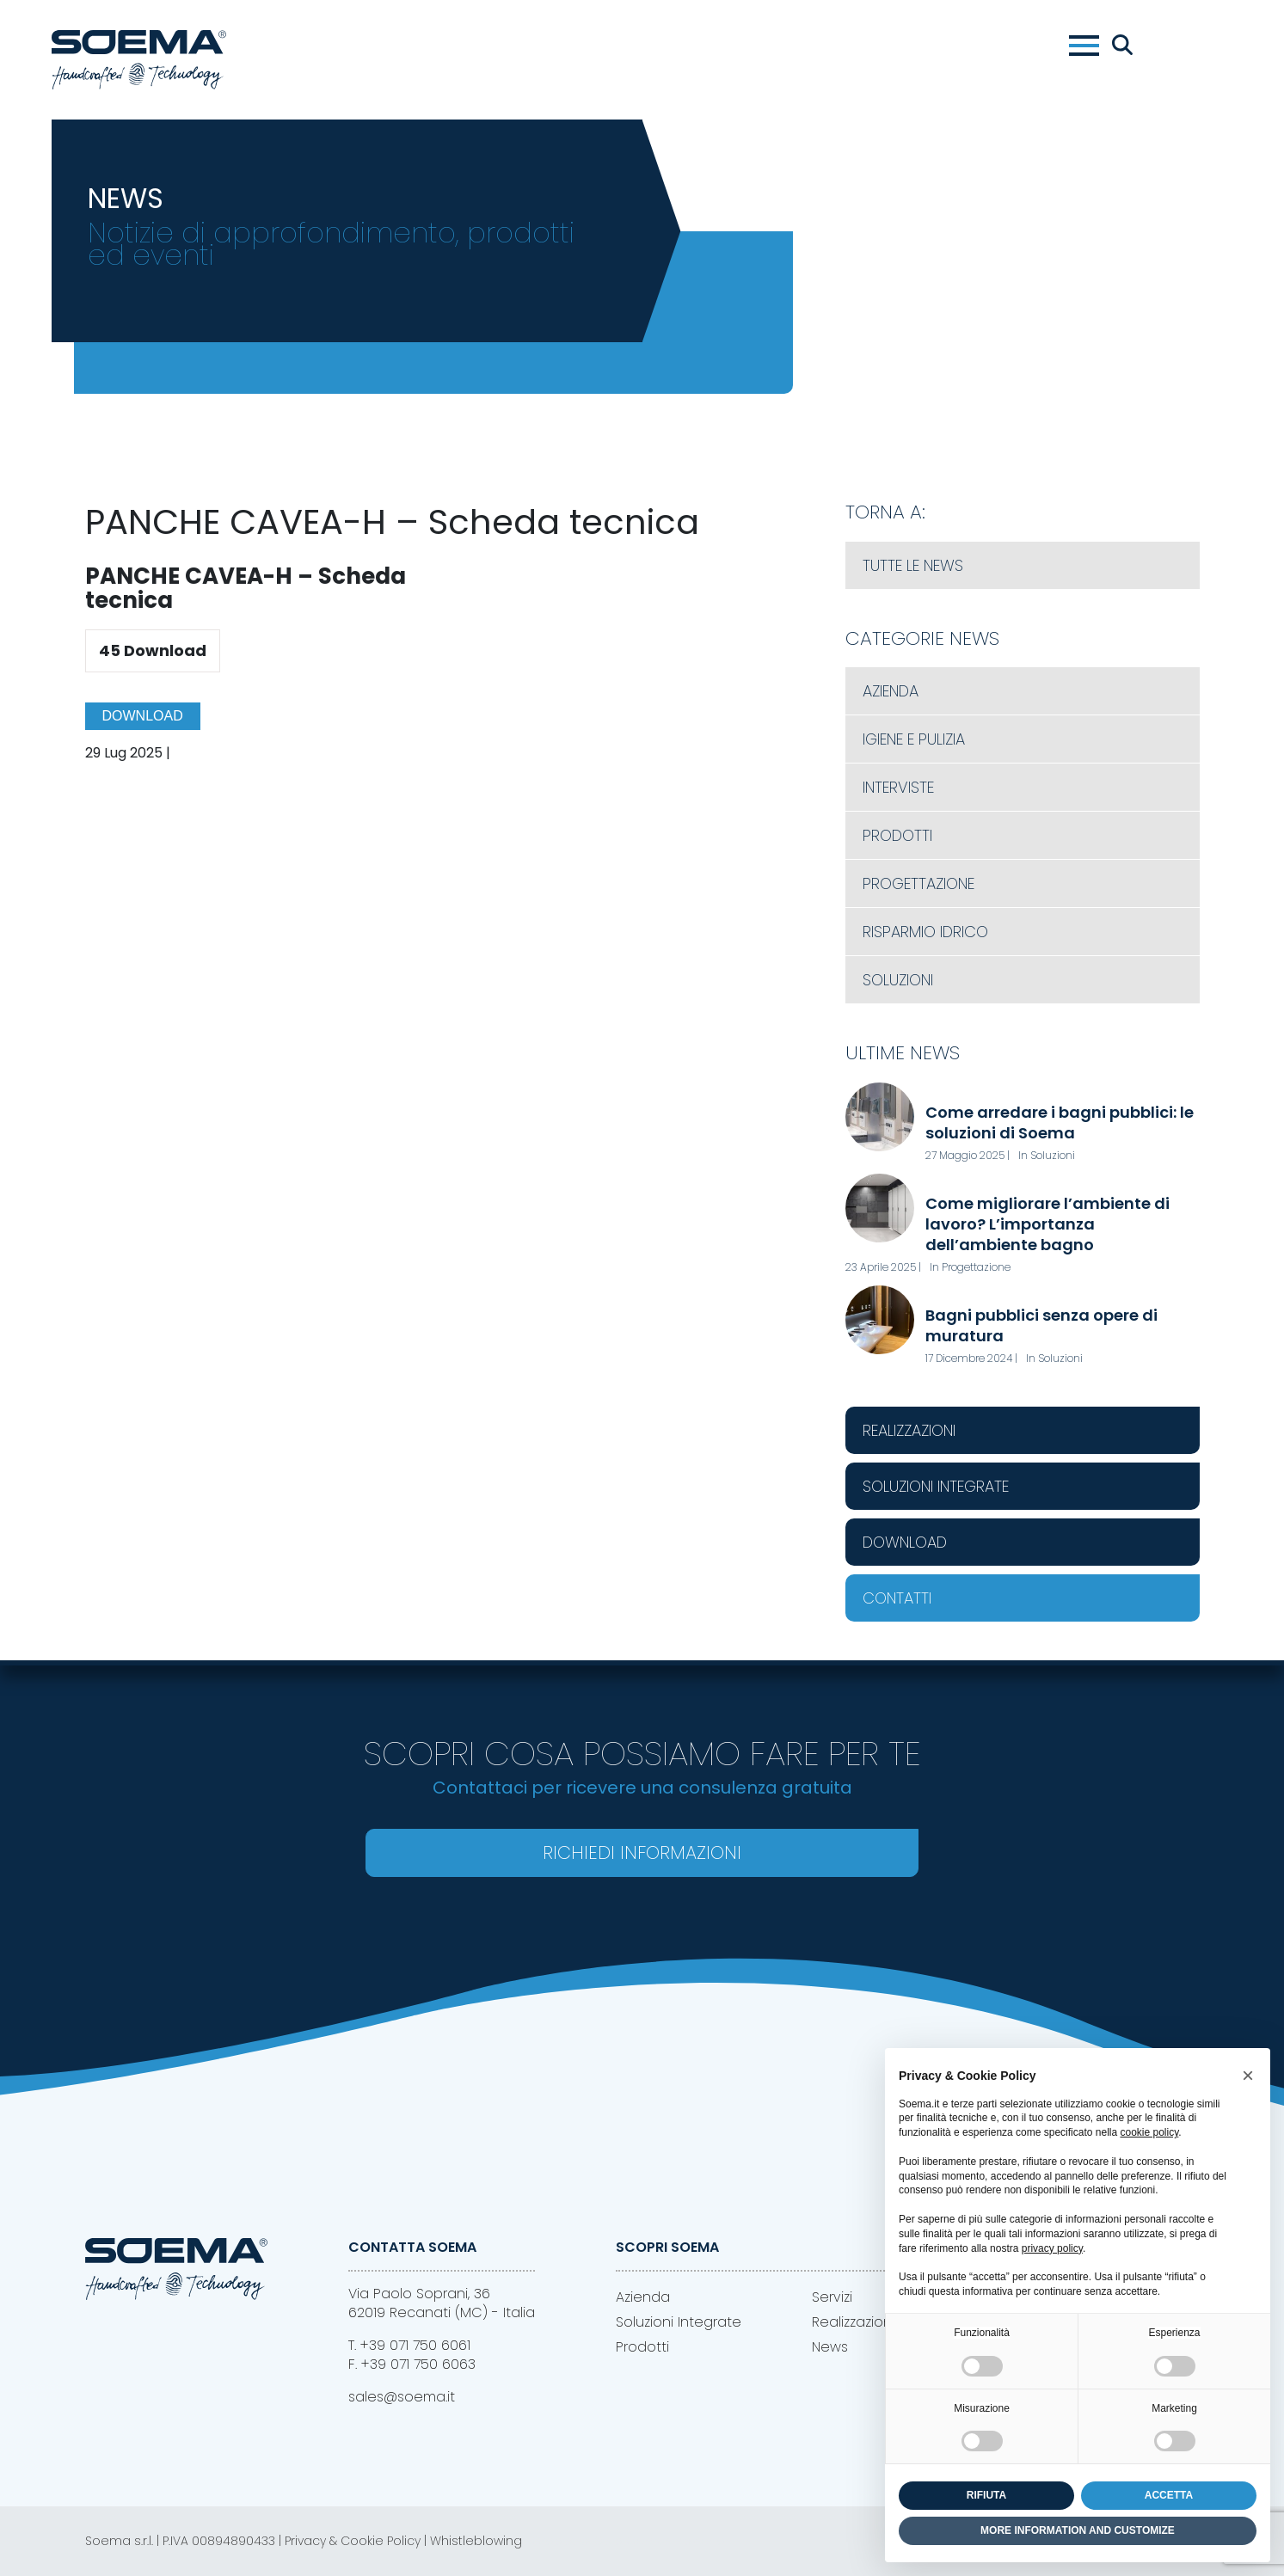  Describe the element at coordinates (936, 1486) in the screenshot. I see `Soluzioni Integrate` at that location.